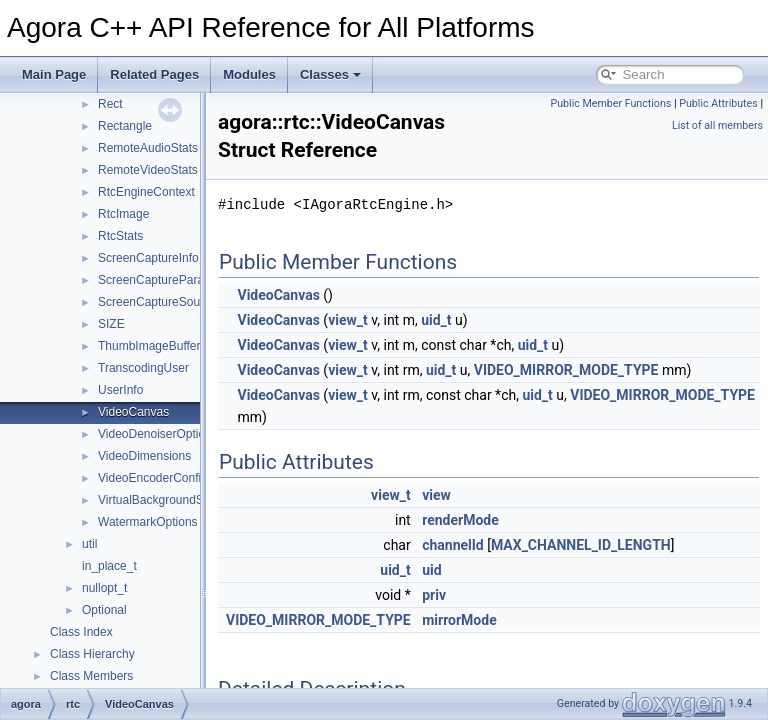  Describe the element at coordinates (111, 324) in the screenshot. I see `SIZE` at that location.